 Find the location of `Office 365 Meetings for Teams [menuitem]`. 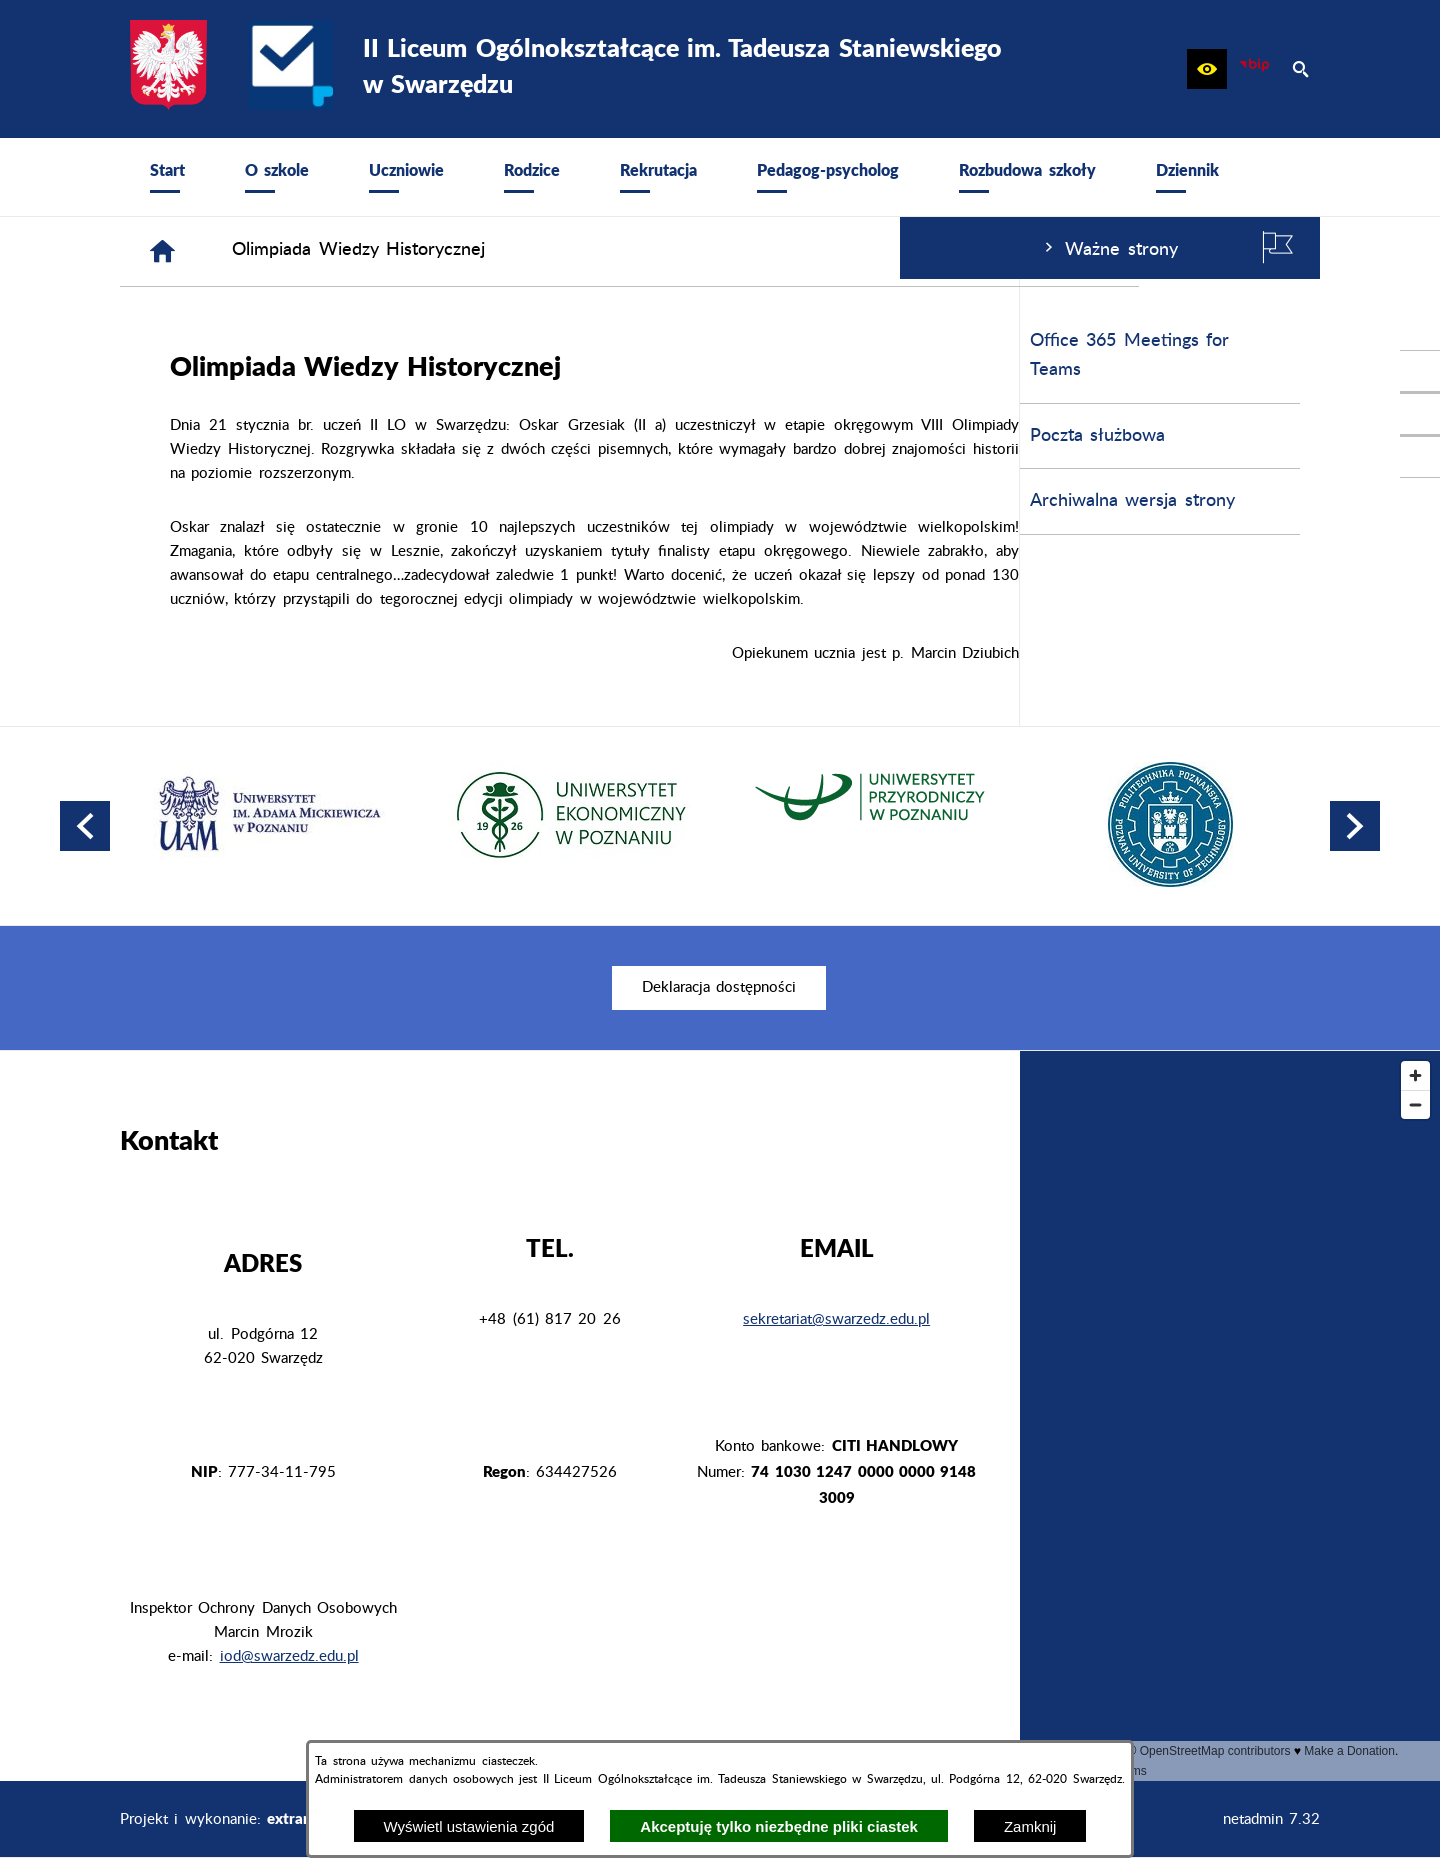

Office 365 Meetings for Teams [menuitem] is located at coordinates (229, 355).